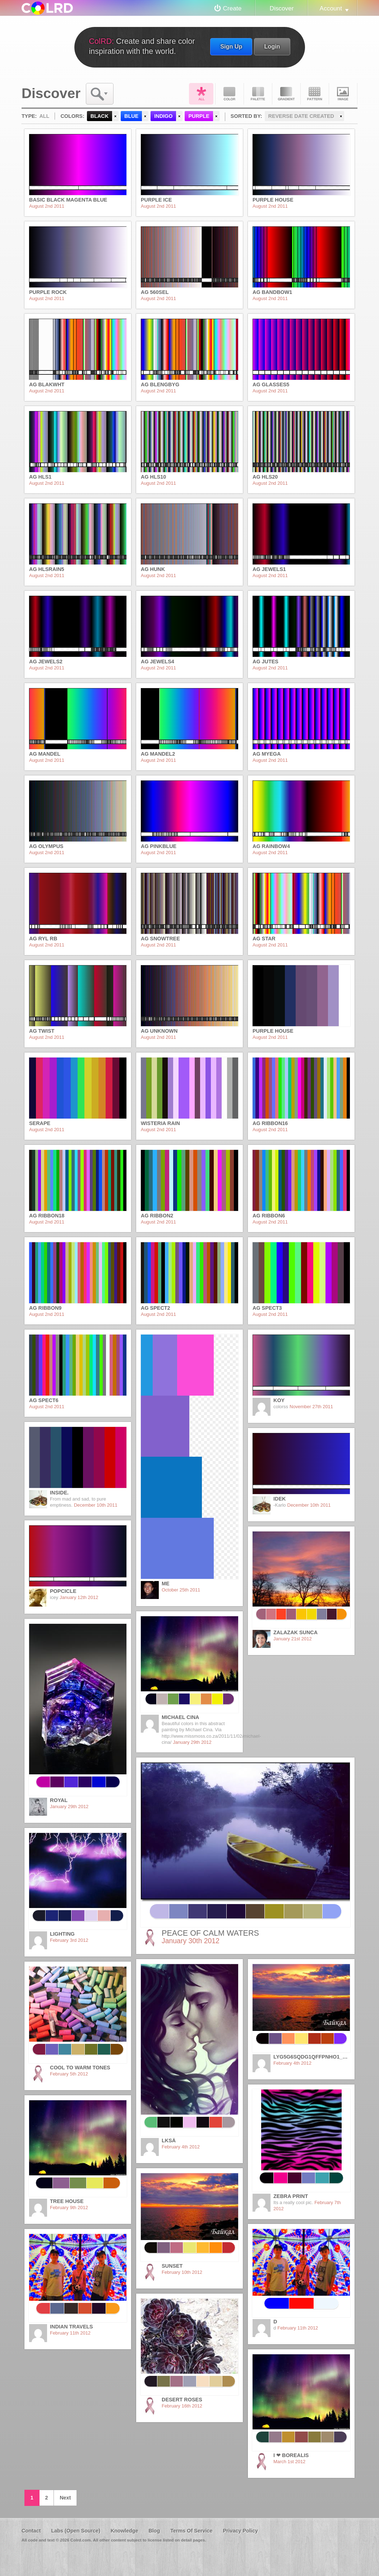  I want to click on Discover, so click(281, 8).